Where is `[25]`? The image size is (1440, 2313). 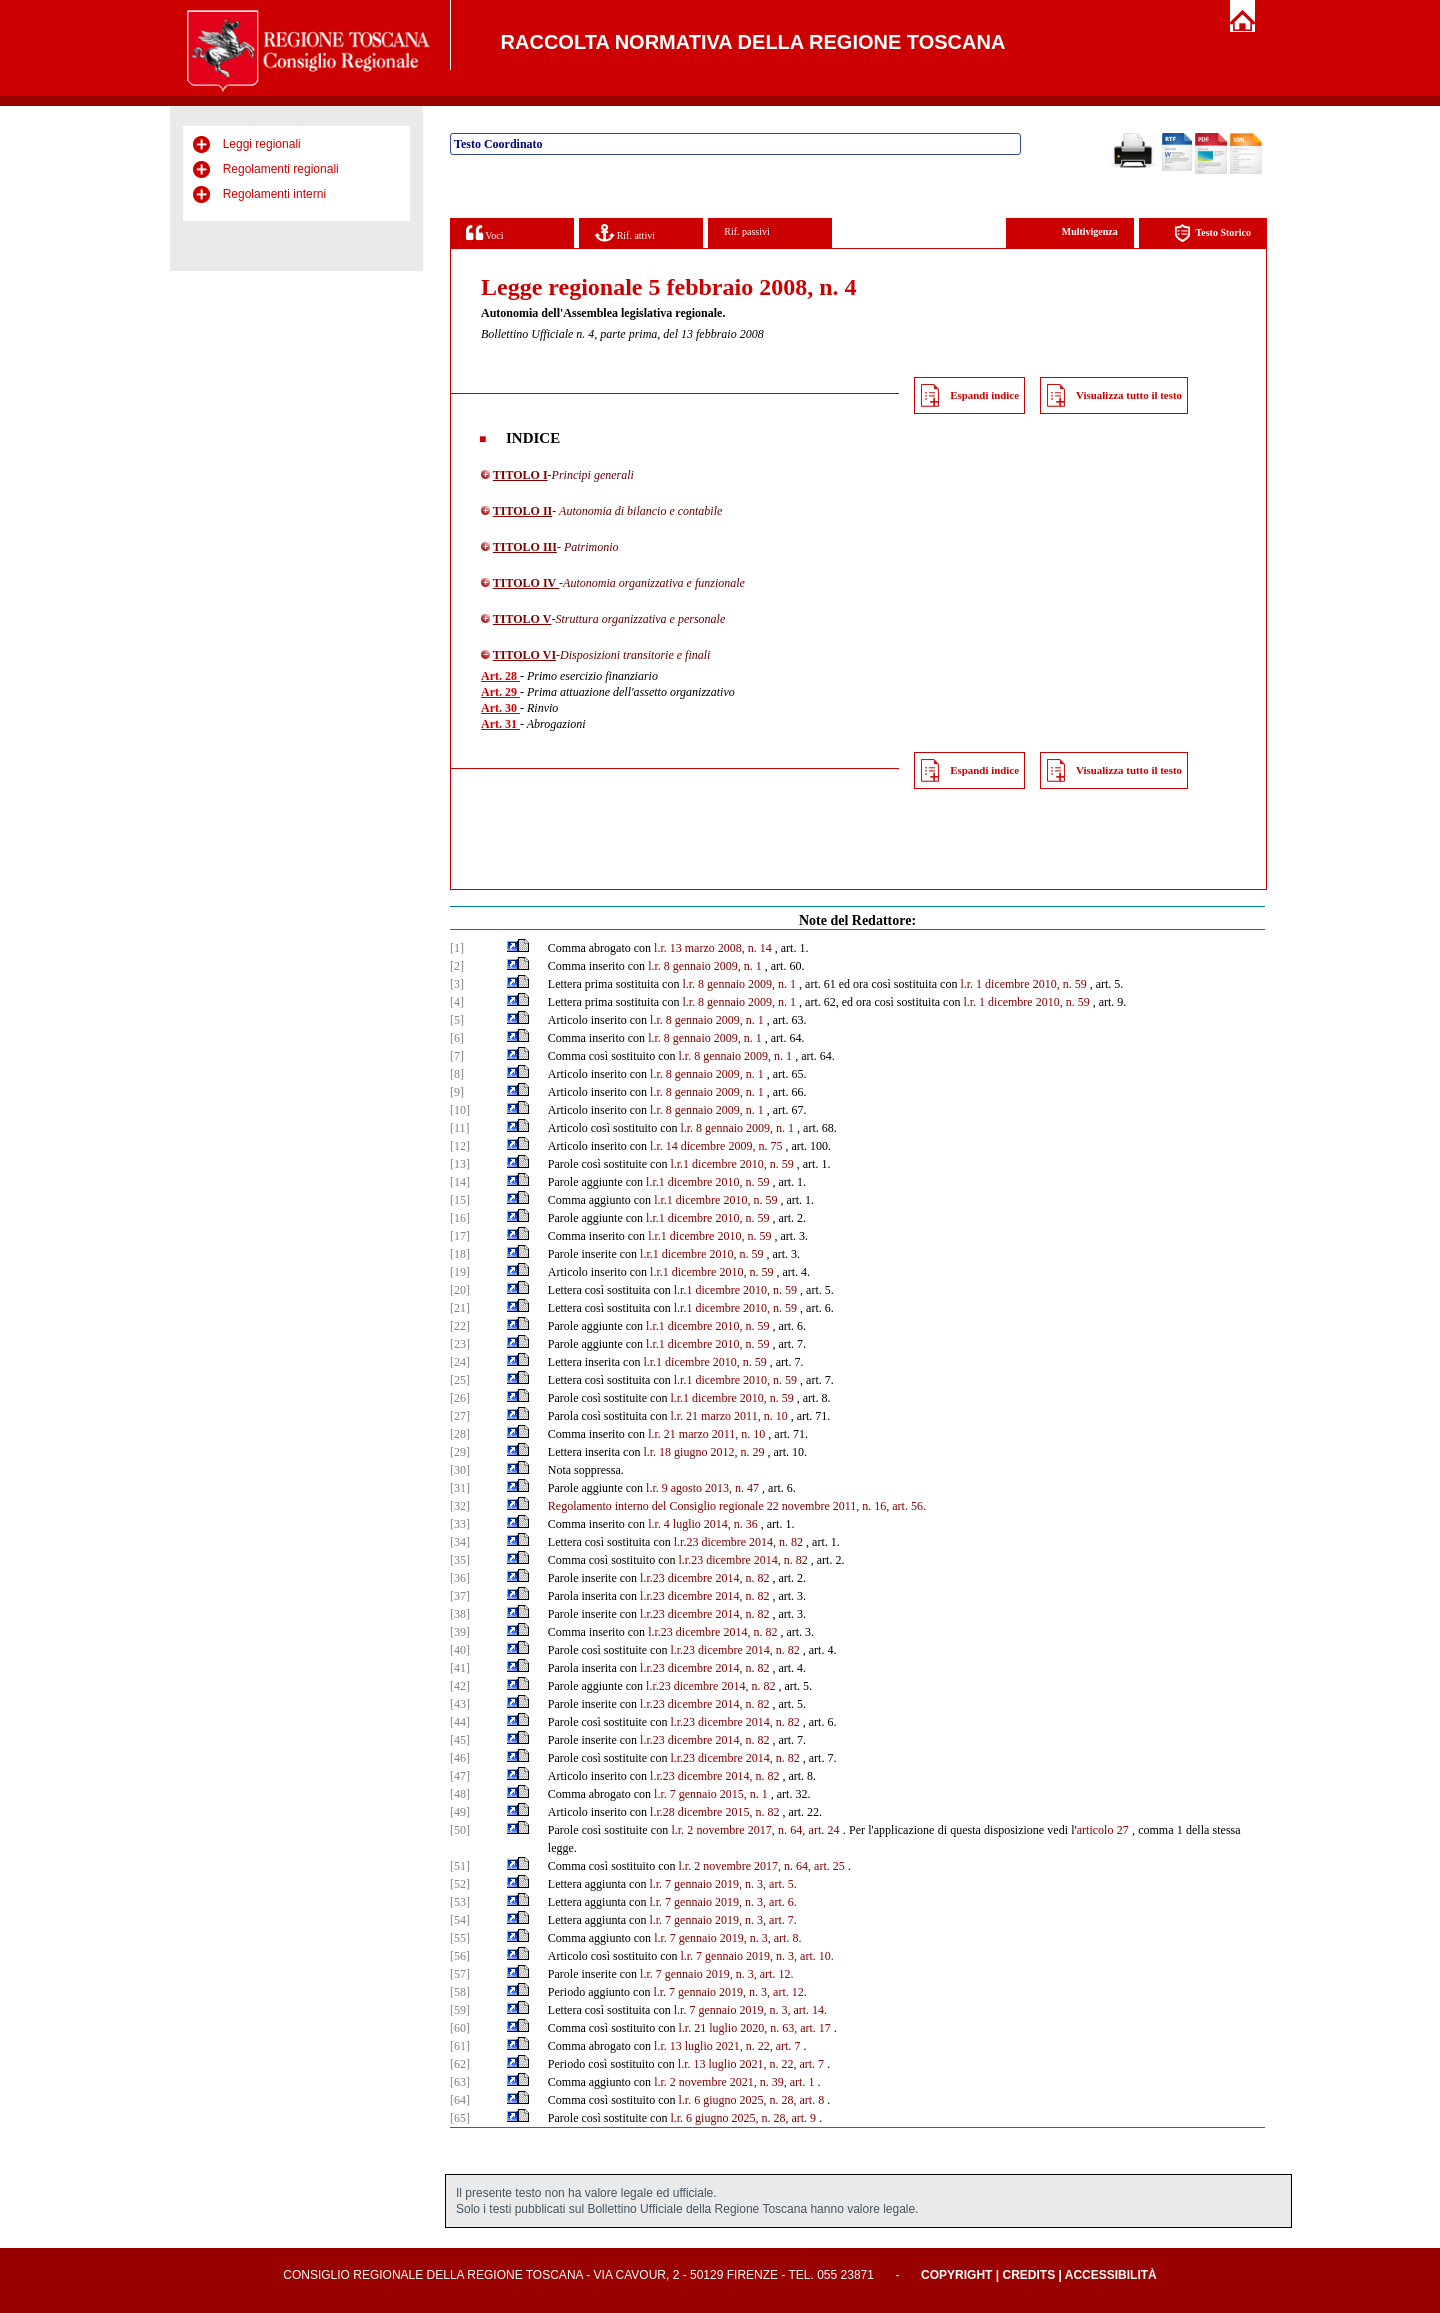
[25] is located at coordinates (460, 1380).